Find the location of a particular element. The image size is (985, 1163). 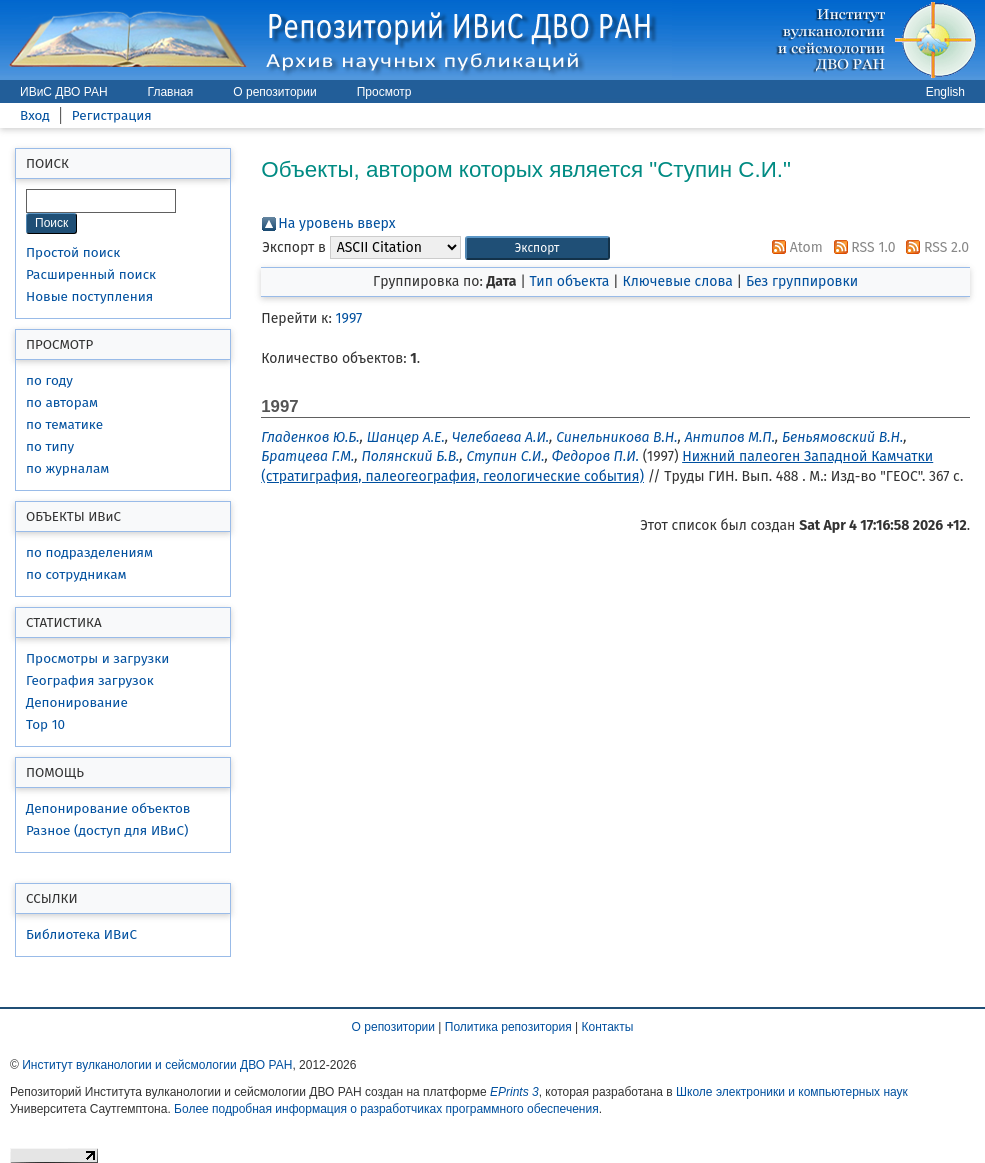

Институт вулканологии и сейсмологии ДВО РАН is located at coordinates (157, 1065).